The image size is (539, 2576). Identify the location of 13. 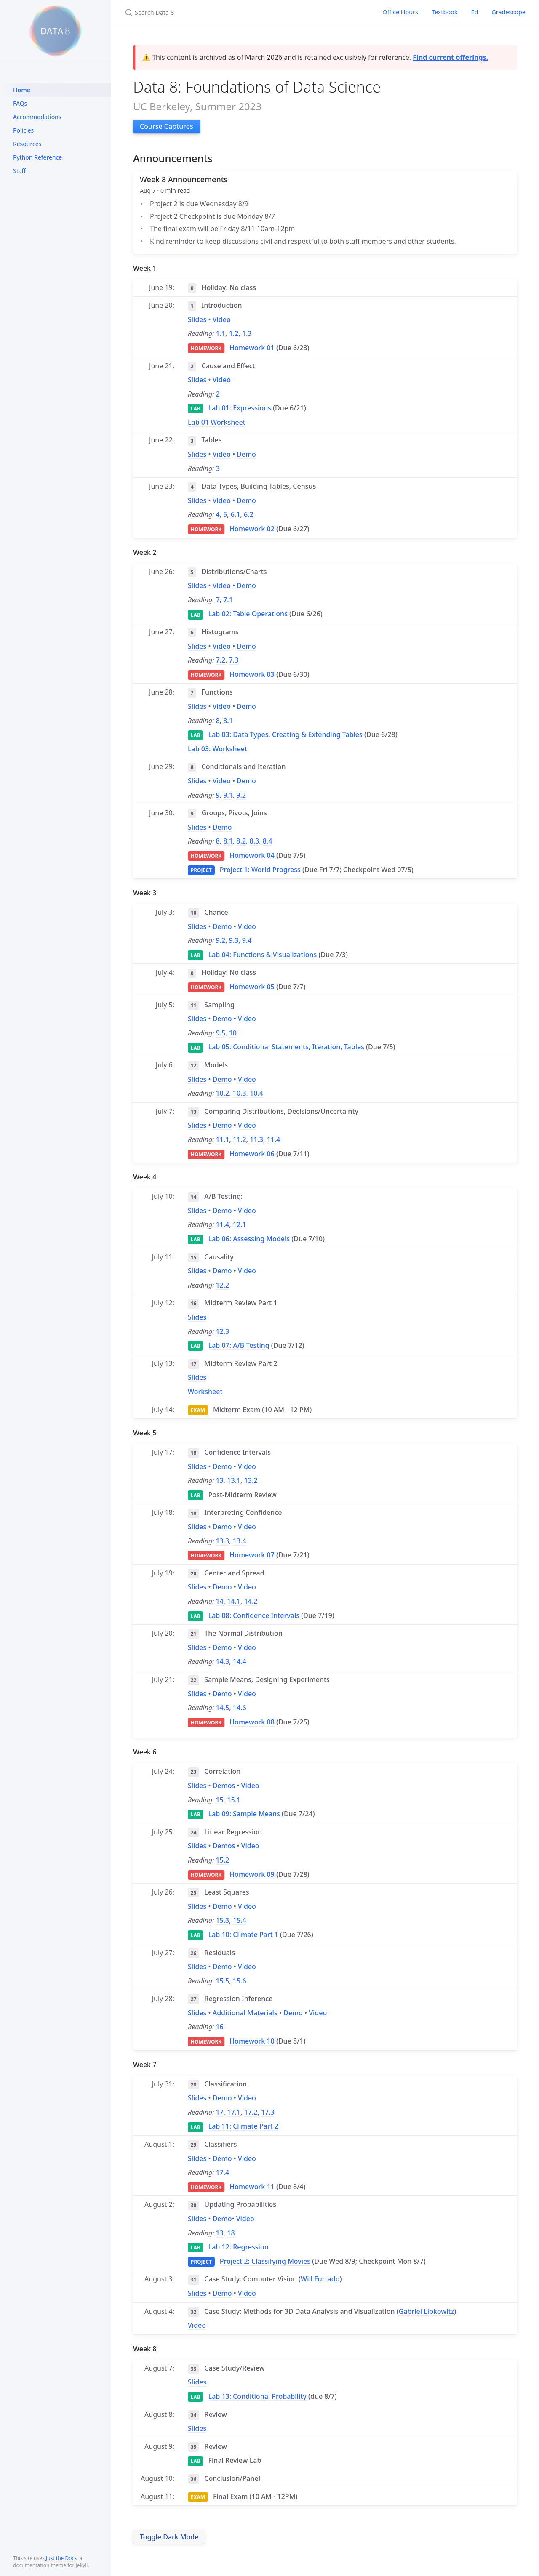
(219, 1480).